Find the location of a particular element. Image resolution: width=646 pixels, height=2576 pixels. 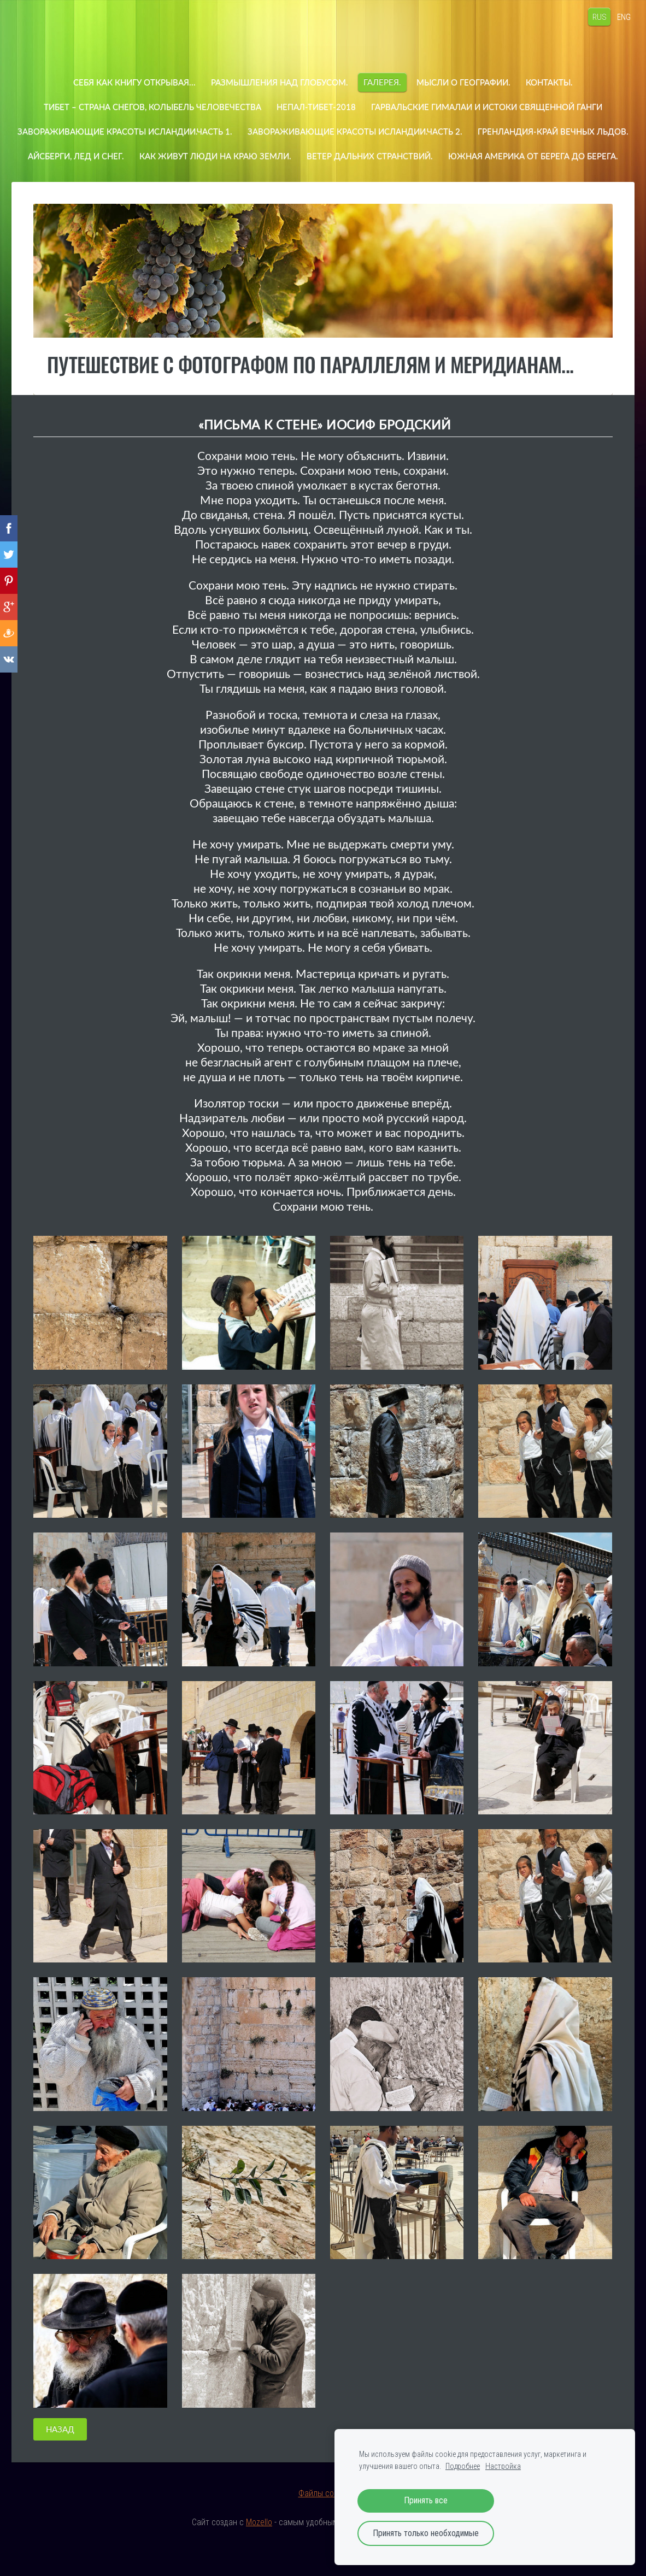

ЮЖНАЯ АМЕРИКА ОТ БЕРЕГА ДО БЕРЕГА. [menuitem] is located at coordinates (323, 180).